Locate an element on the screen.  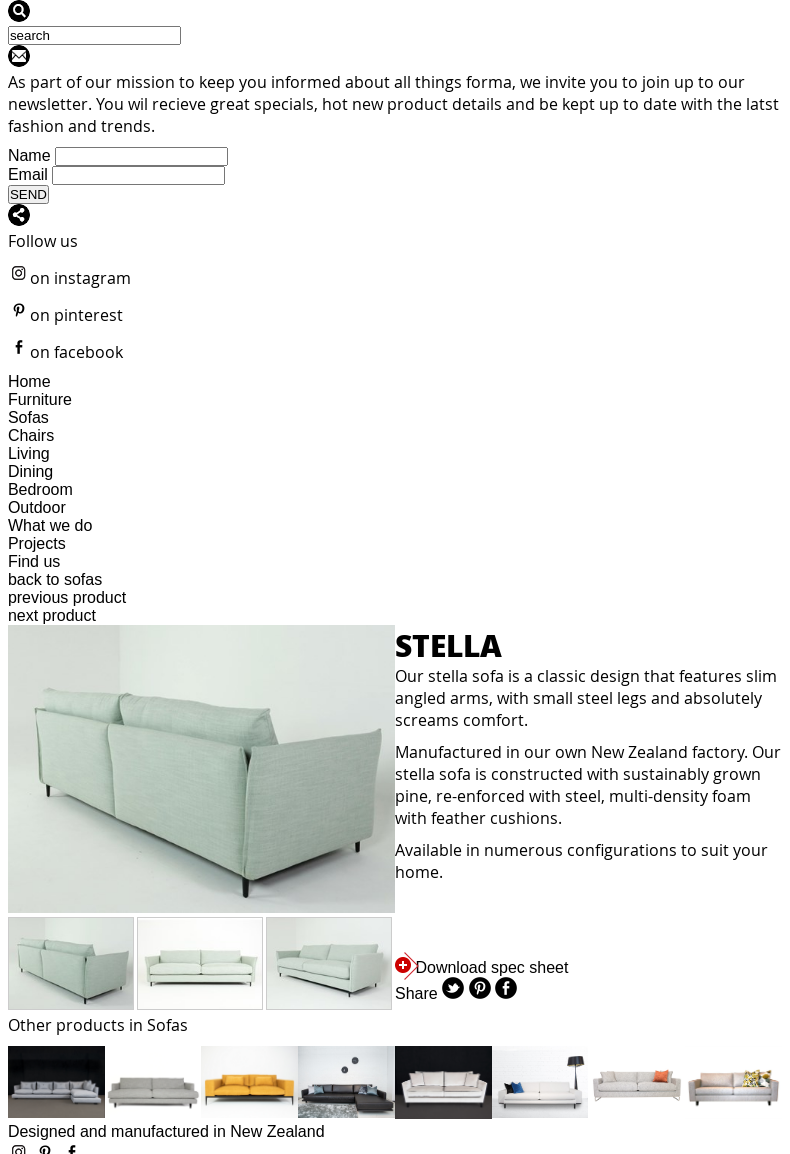
Dining is located at coordinates (30, 471).